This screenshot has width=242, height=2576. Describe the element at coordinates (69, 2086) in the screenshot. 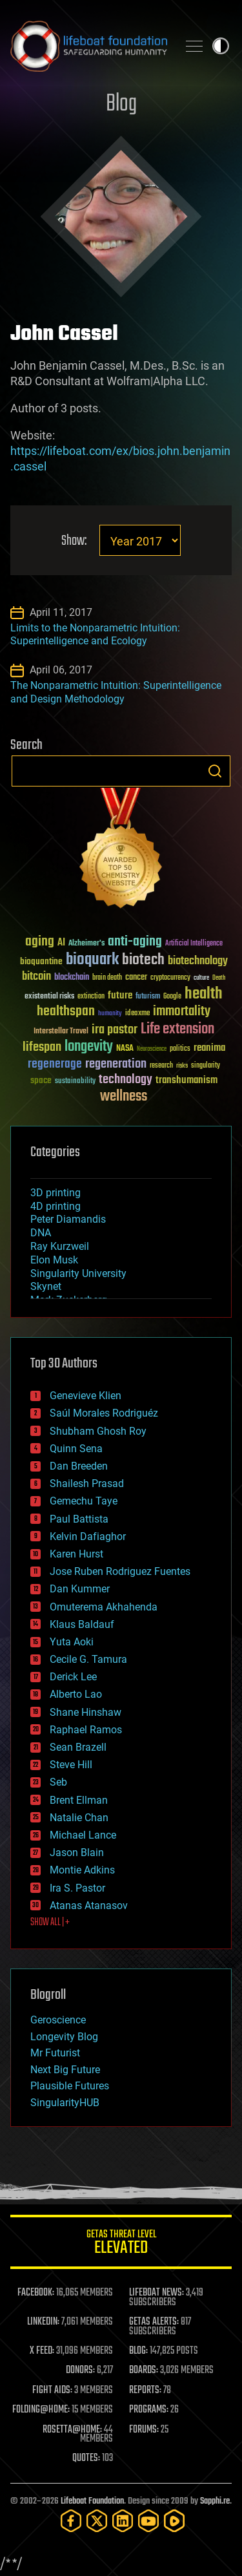

I see `Plausible Futures` at that location.